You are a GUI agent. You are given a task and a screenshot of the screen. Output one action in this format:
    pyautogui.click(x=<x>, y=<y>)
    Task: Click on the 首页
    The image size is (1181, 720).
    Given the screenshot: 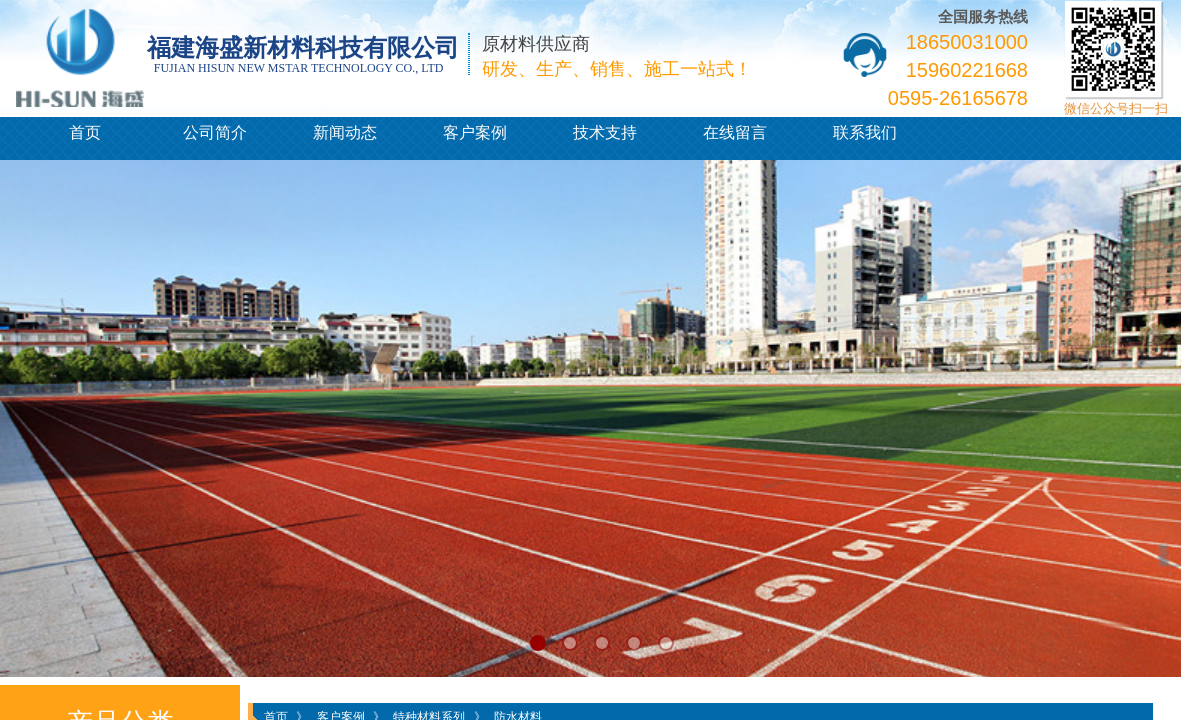 What is the action you would take?
    pyautogui.click(x=85, y=132)
    